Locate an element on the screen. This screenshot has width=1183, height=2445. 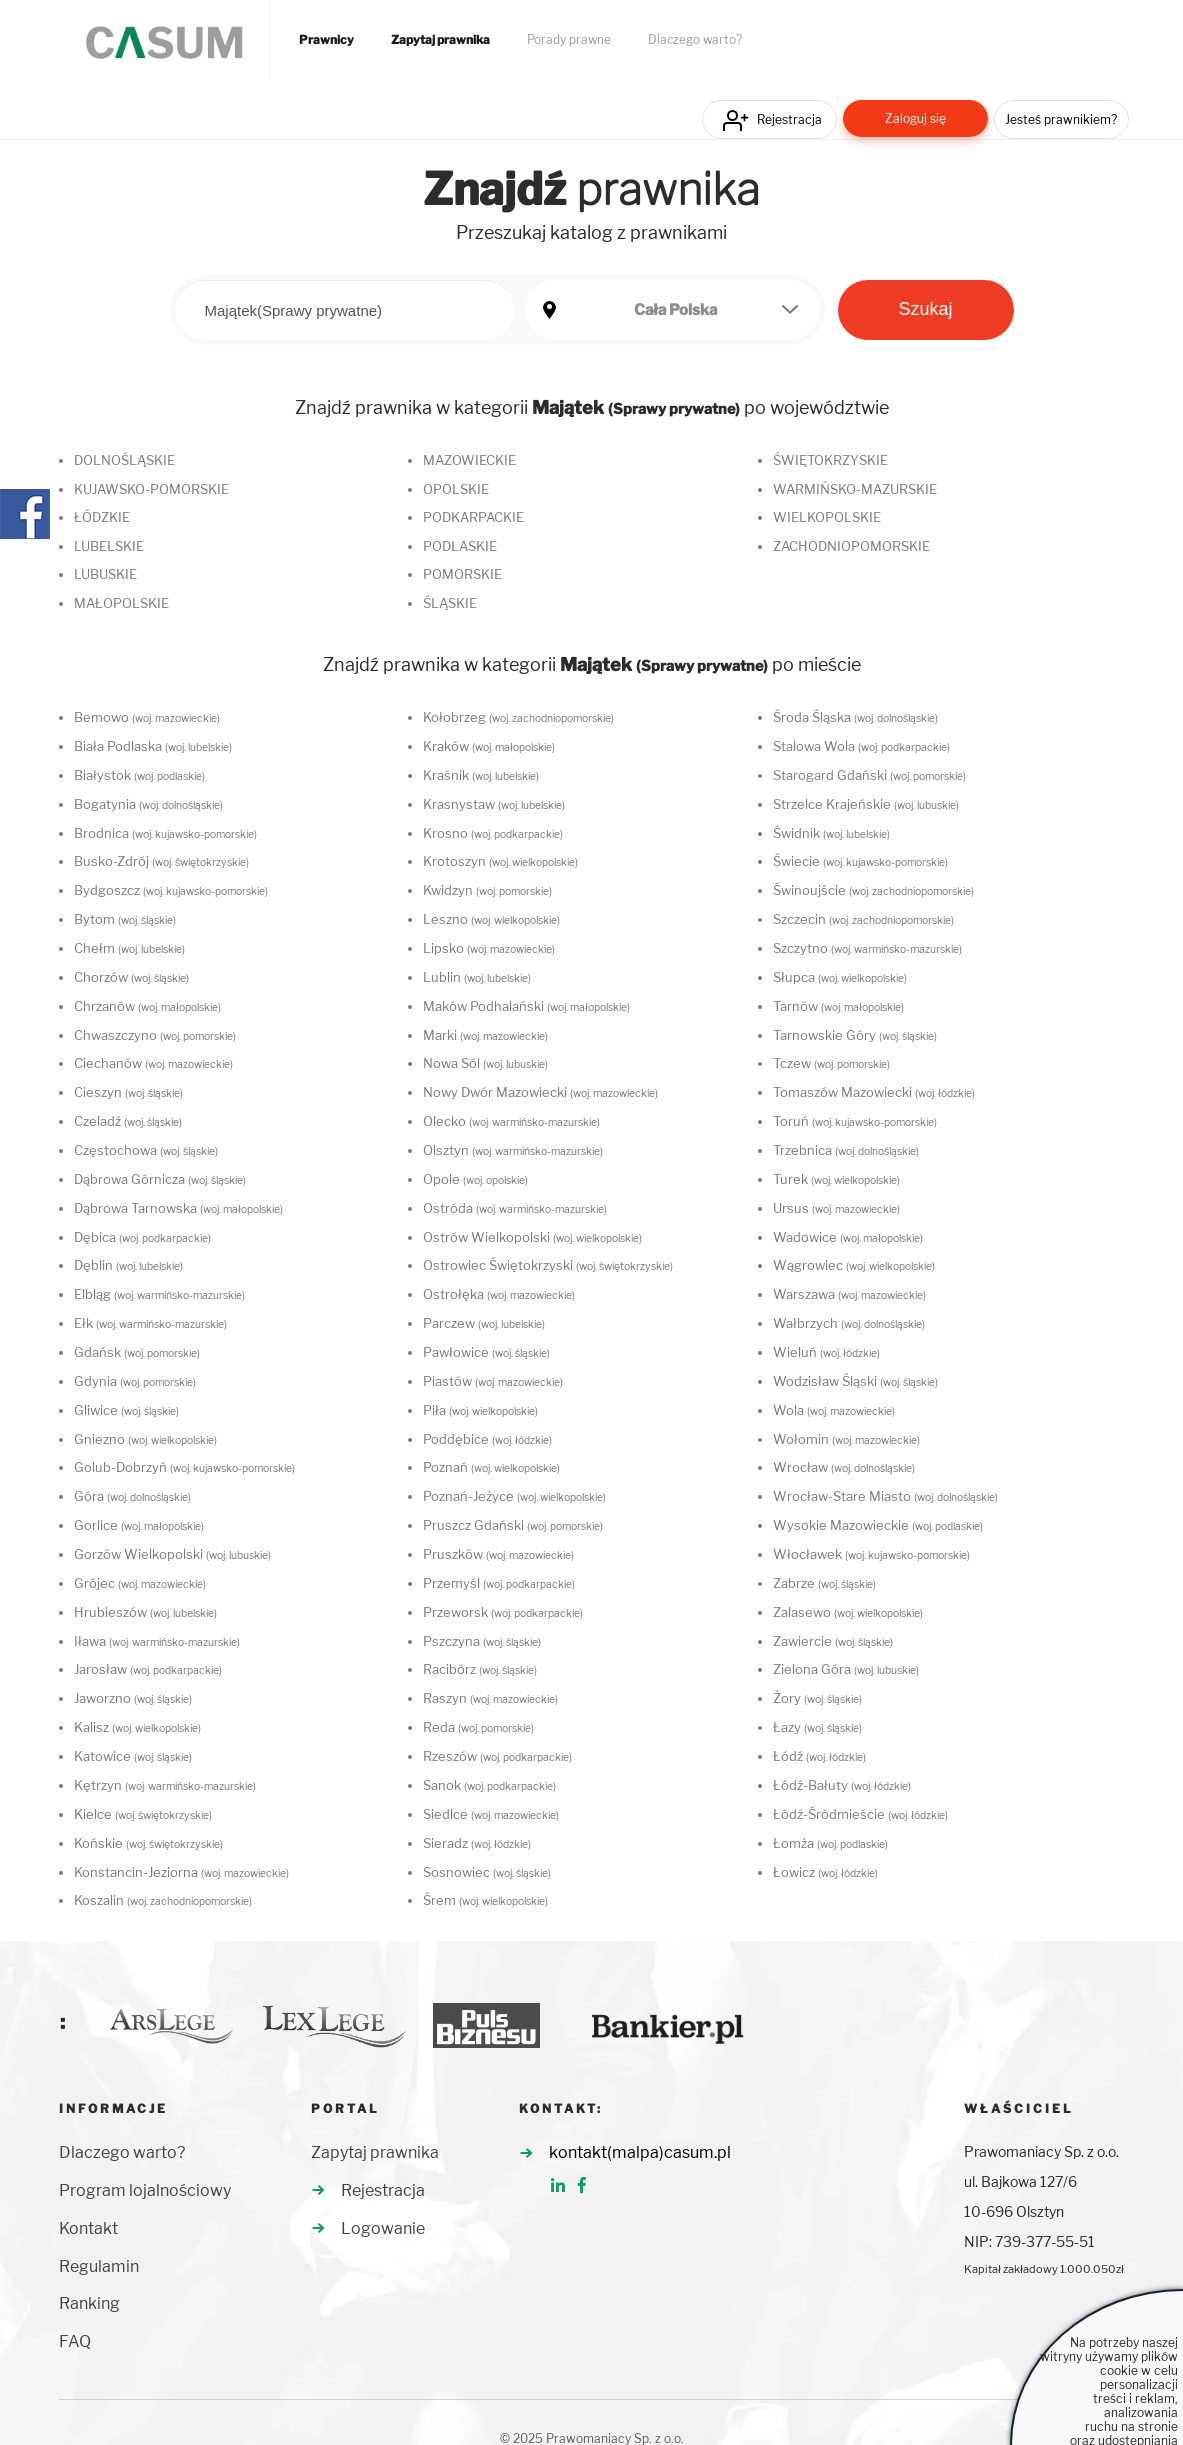
Dębica is located at coordinates (142, 1237).